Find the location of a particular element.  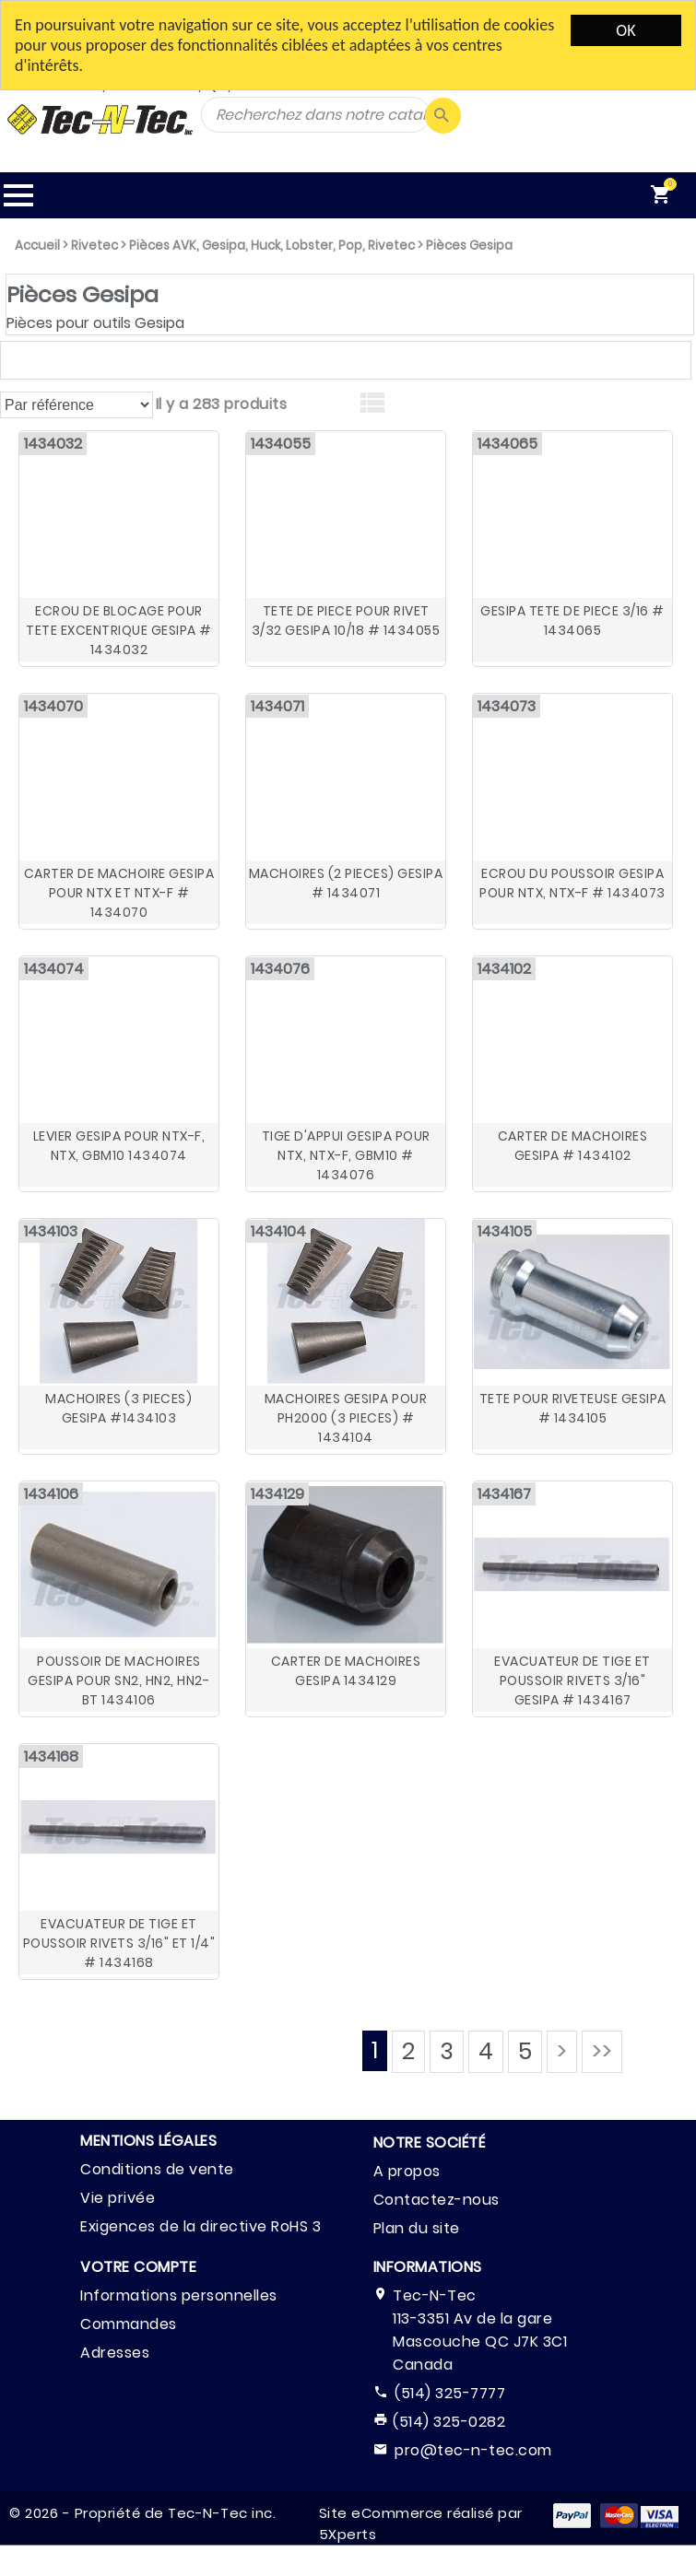

Commandes is located at coordinates (128, 2324).